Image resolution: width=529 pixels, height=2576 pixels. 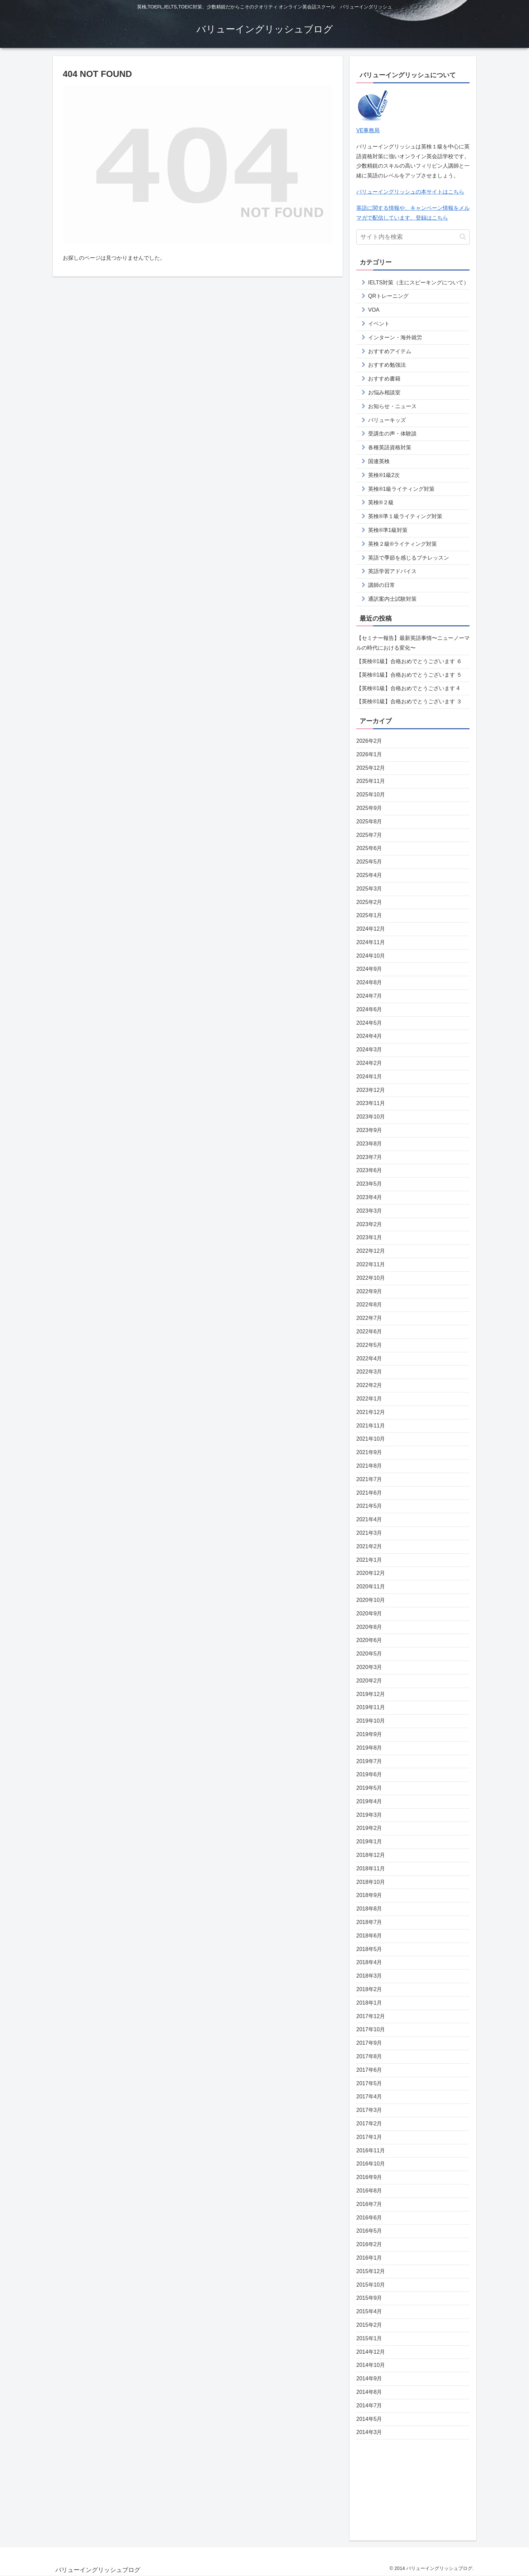 What do you see at coordinates (409, 701) in the screenshot?
I see `【英検®️1級】合格おめでとうございます ３` at bounding box center [409, 701].